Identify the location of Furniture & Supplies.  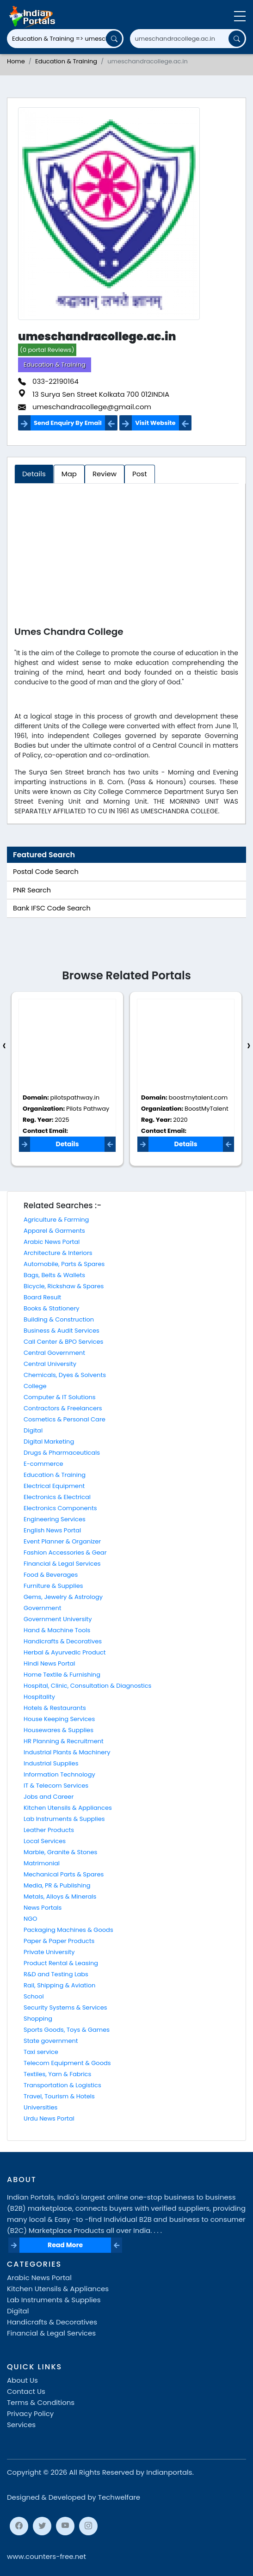
(53, 1585).